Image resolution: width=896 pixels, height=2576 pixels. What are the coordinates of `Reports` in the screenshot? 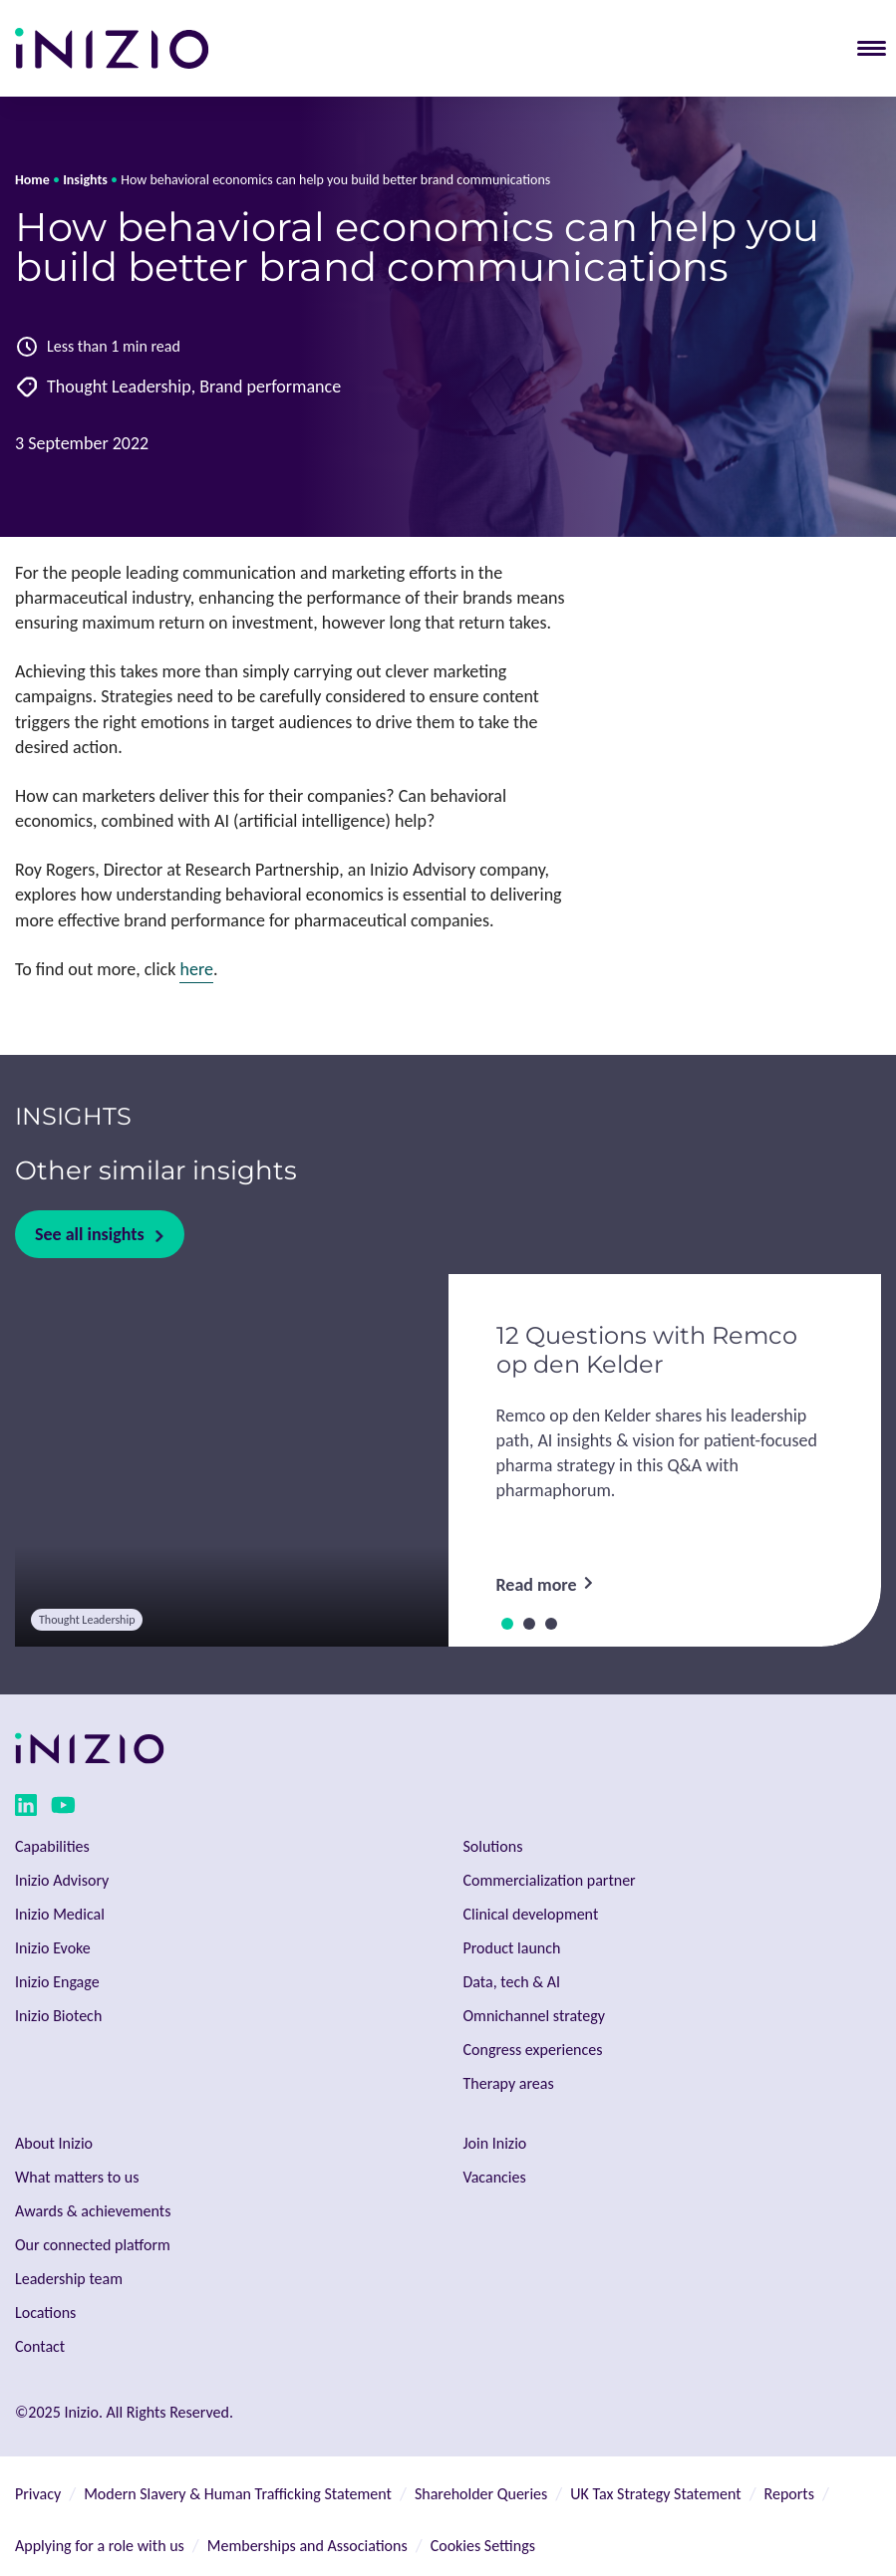 It's located at (789, 2493).